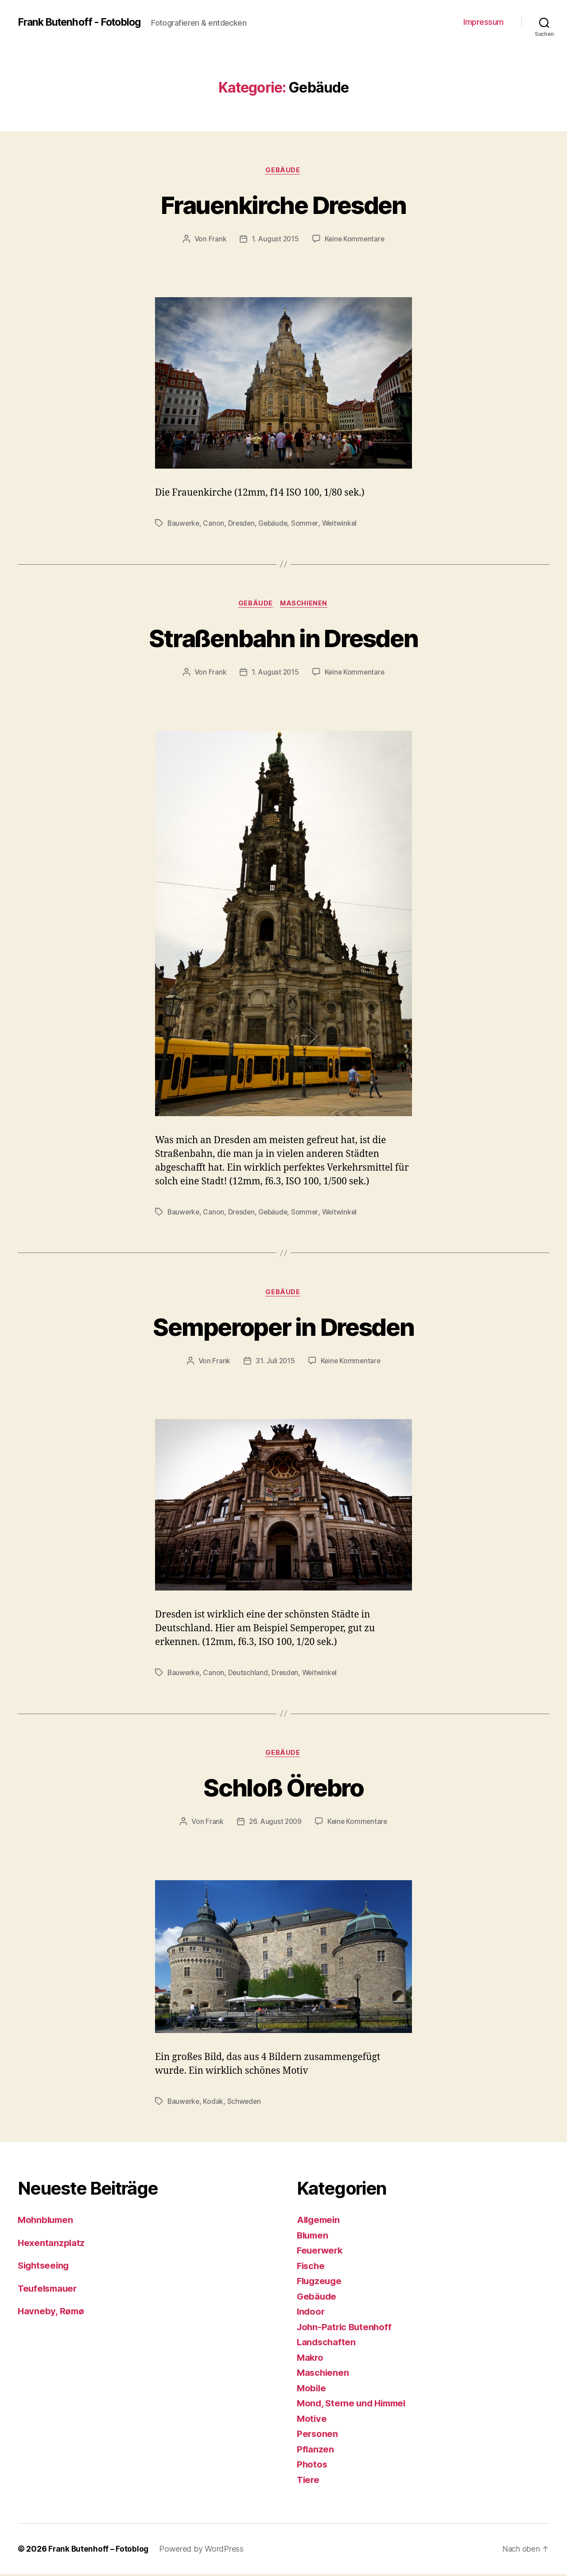 The image size is (567, 2576). I want to click on Frauenkirche Dresden, so click(283, 204).